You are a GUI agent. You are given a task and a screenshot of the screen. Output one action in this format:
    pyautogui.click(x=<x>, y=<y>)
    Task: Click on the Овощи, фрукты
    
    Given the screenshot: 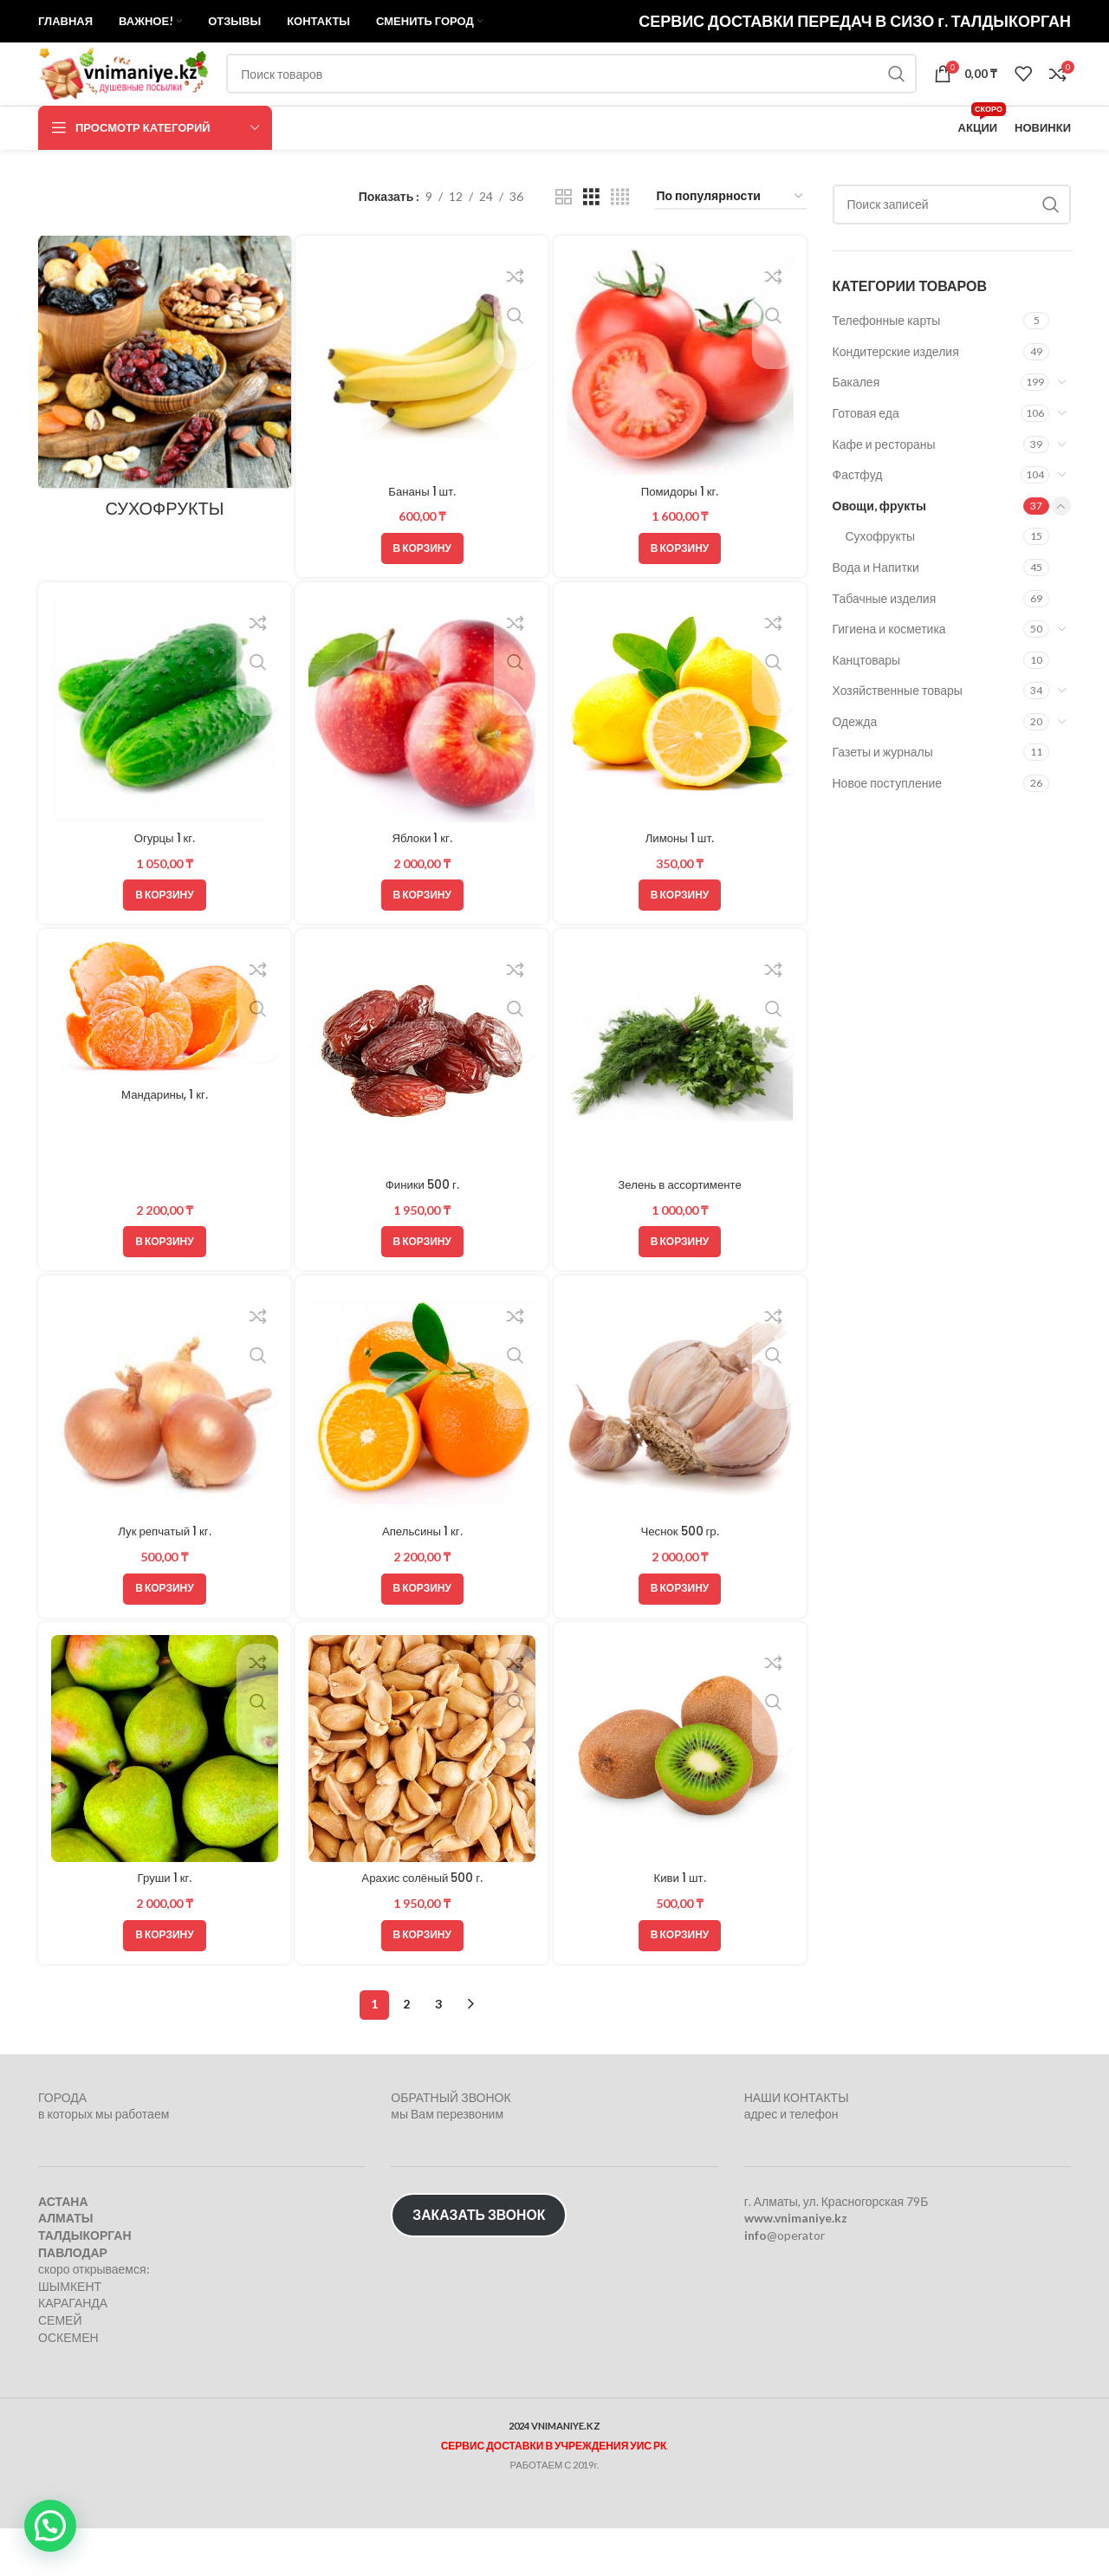 What is the action you would take?
    pyautogui.click(x=880, y=550)
    